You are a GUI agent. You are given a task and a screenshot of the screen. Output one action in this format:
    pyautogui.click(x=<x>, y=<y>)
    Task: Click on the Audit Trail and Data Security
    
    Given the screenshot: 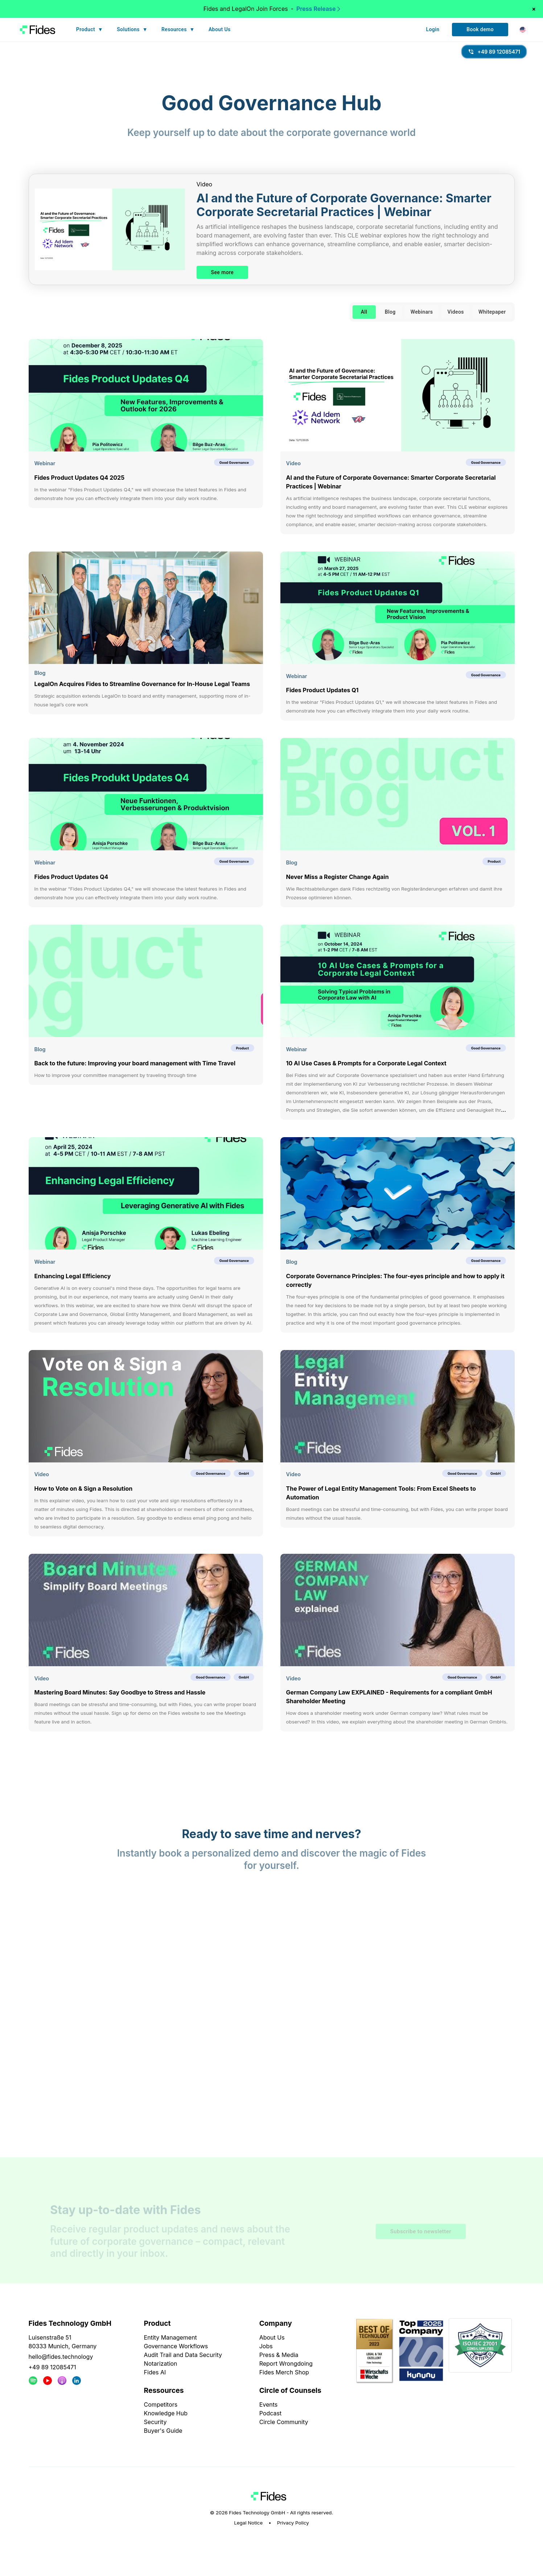 What is the action you would take?
    pyautogui.click(x=183, y=2354)
    